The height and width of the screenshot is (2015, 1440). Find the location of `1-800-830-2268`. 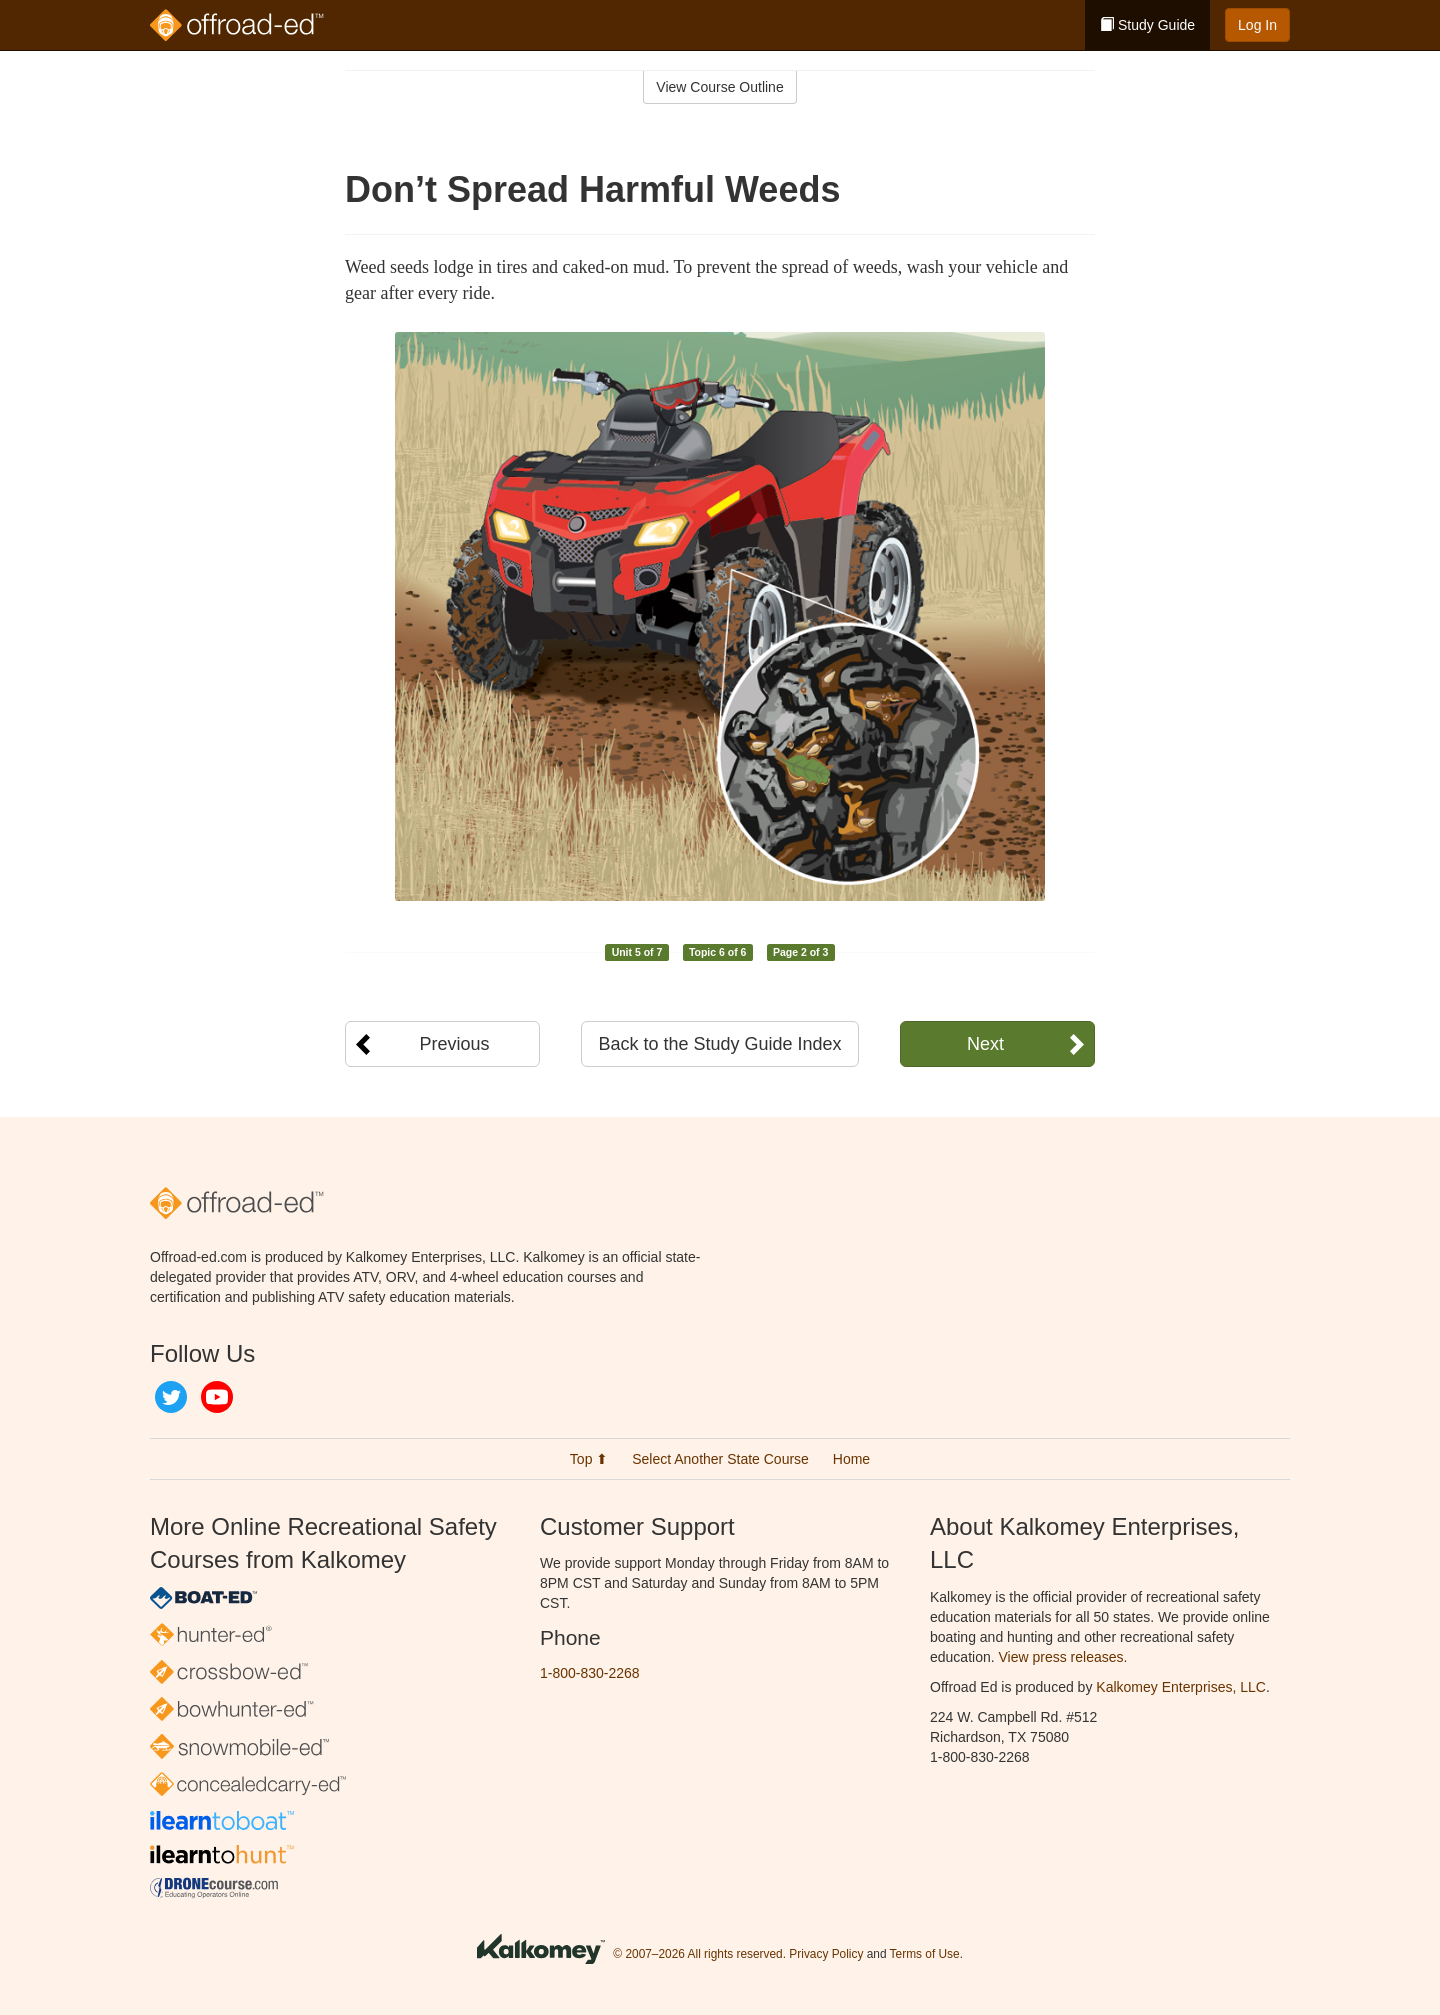

1-800-830-2268 is located at coordinates (590, 1673).